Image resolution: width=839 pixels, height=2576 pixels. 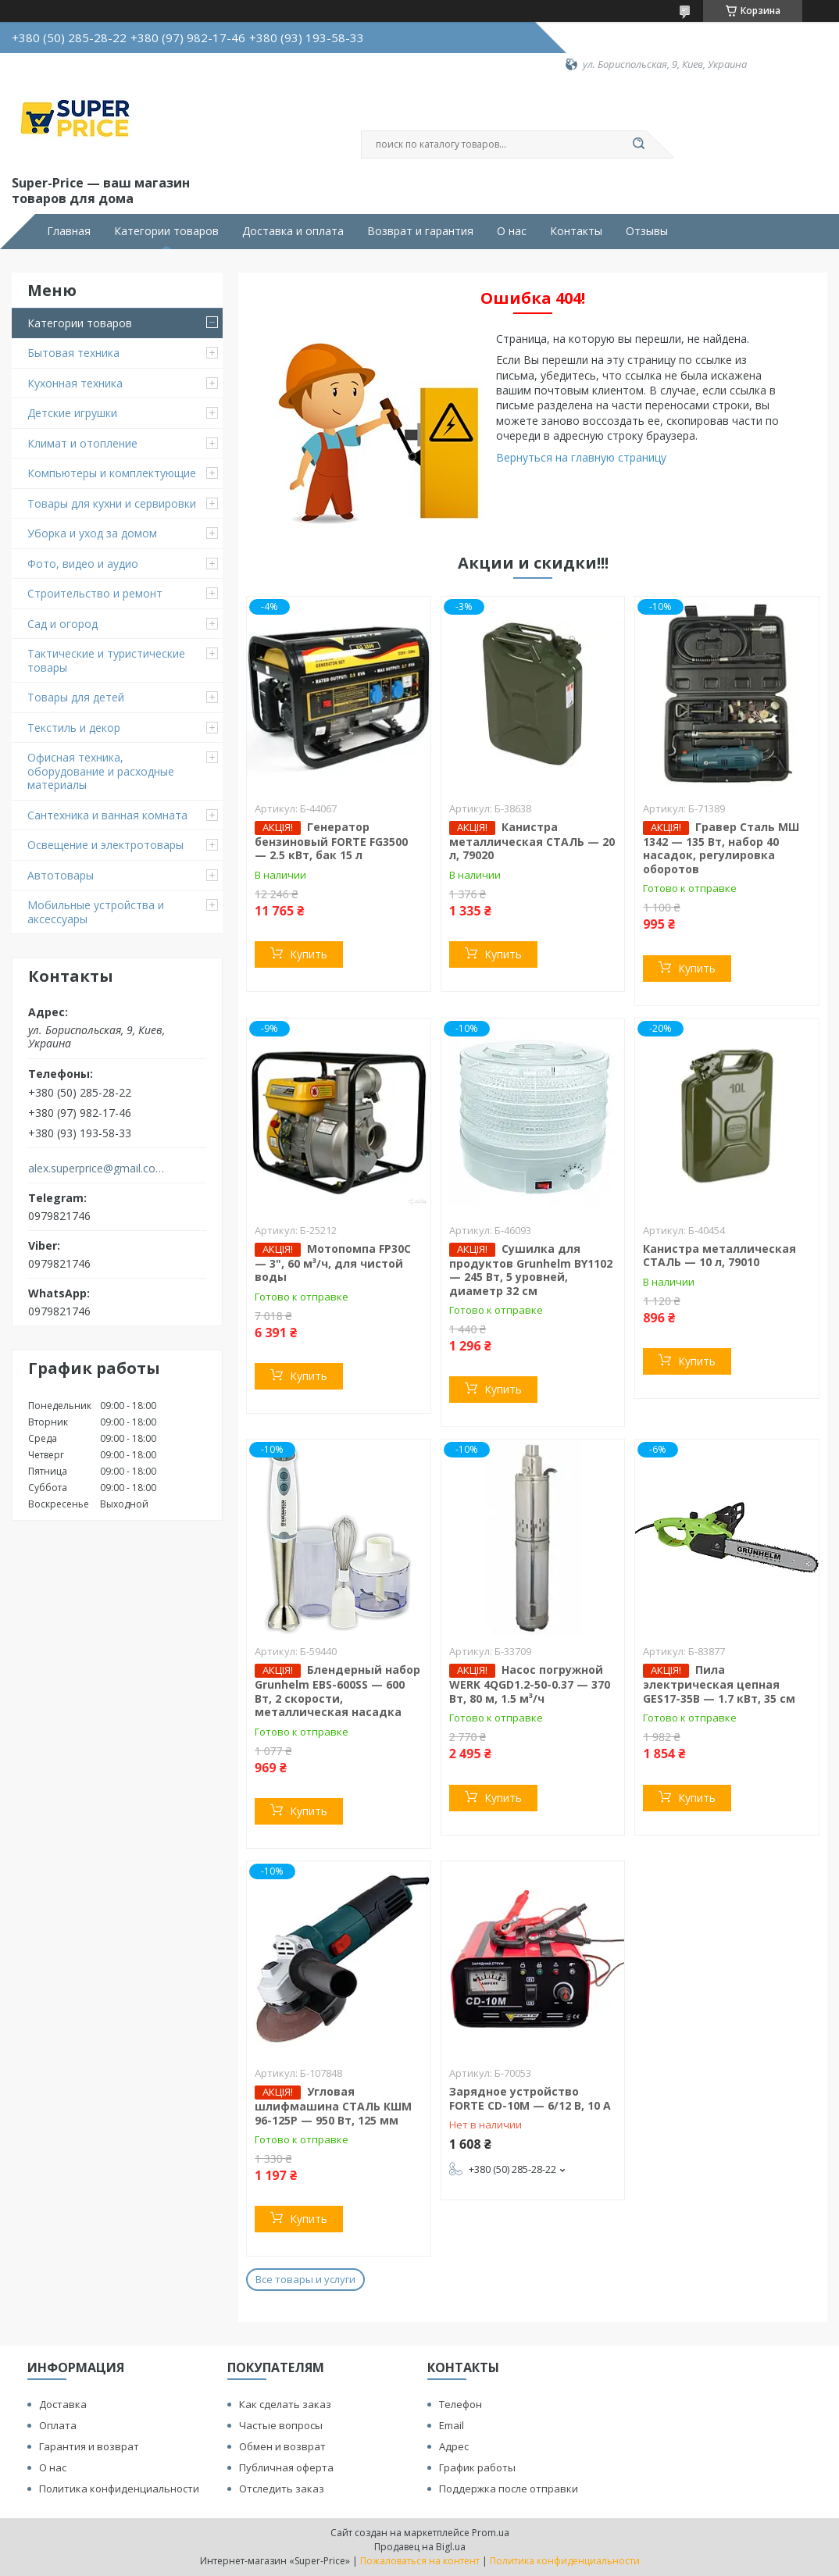 I want to click on Email, so click(x=451, y=2425).